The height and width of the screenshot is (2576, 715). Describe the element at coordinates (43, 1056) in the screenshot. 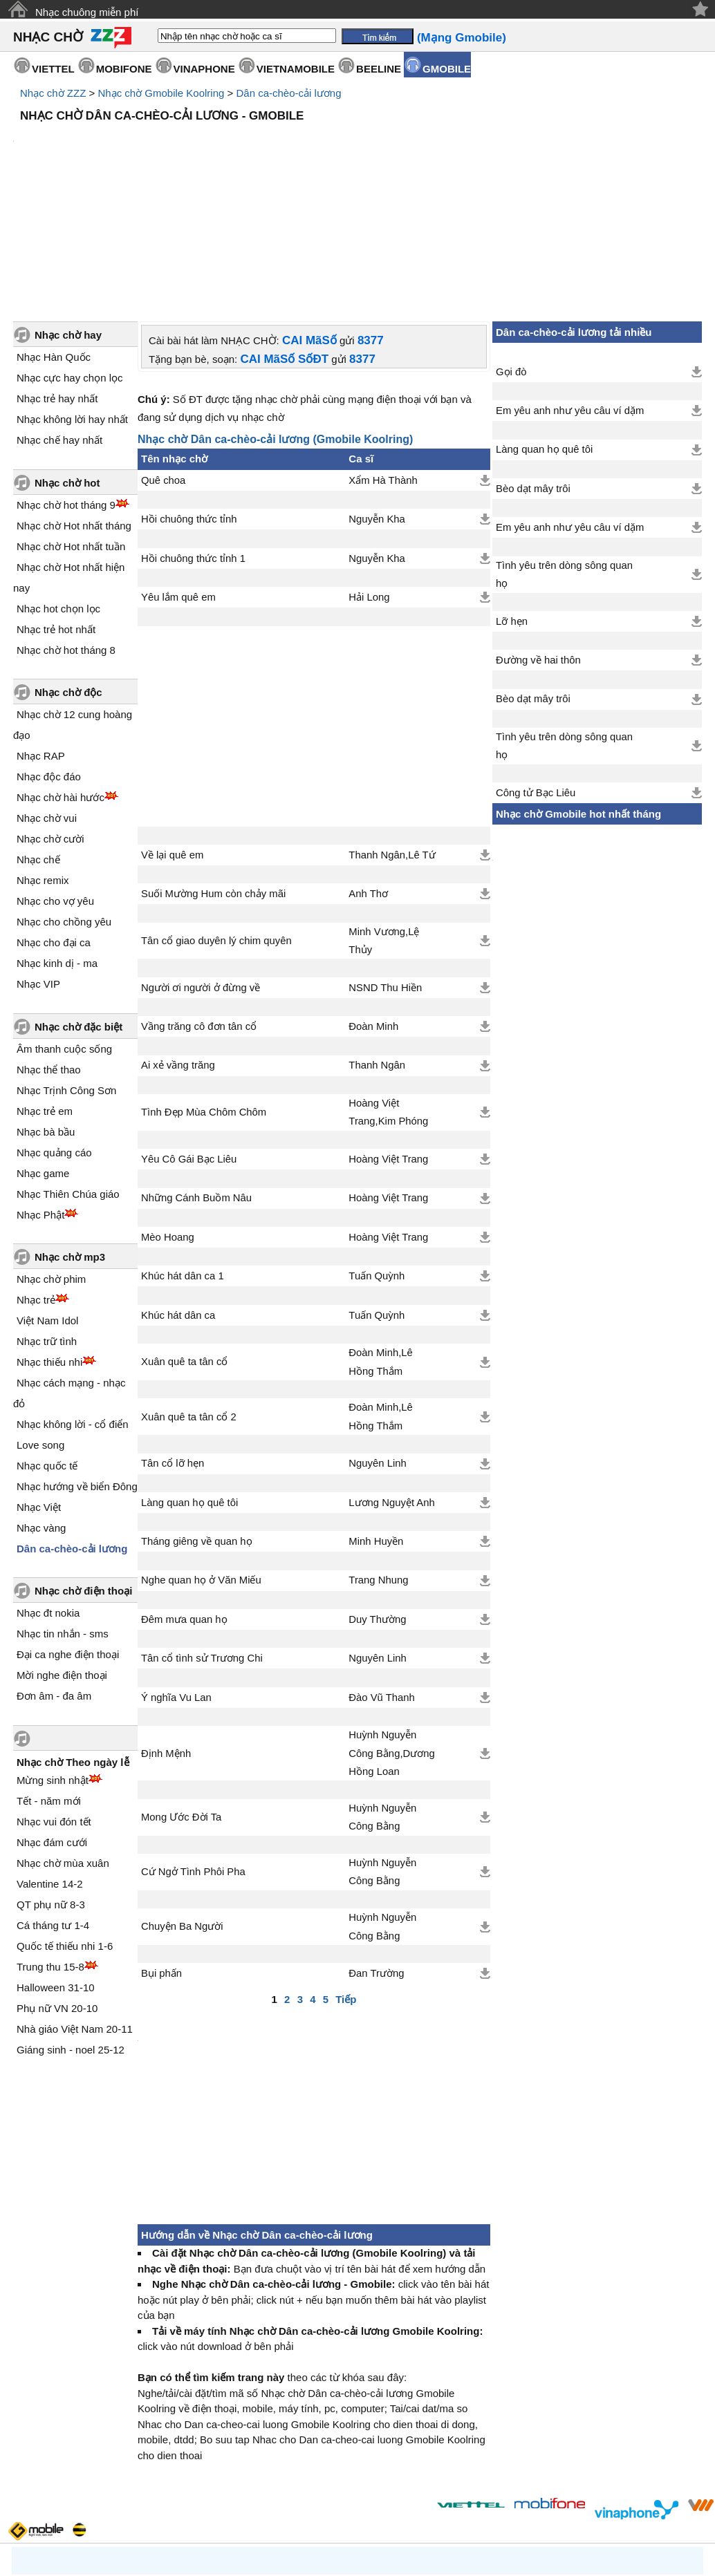

I see `Nhạc game` at that location.